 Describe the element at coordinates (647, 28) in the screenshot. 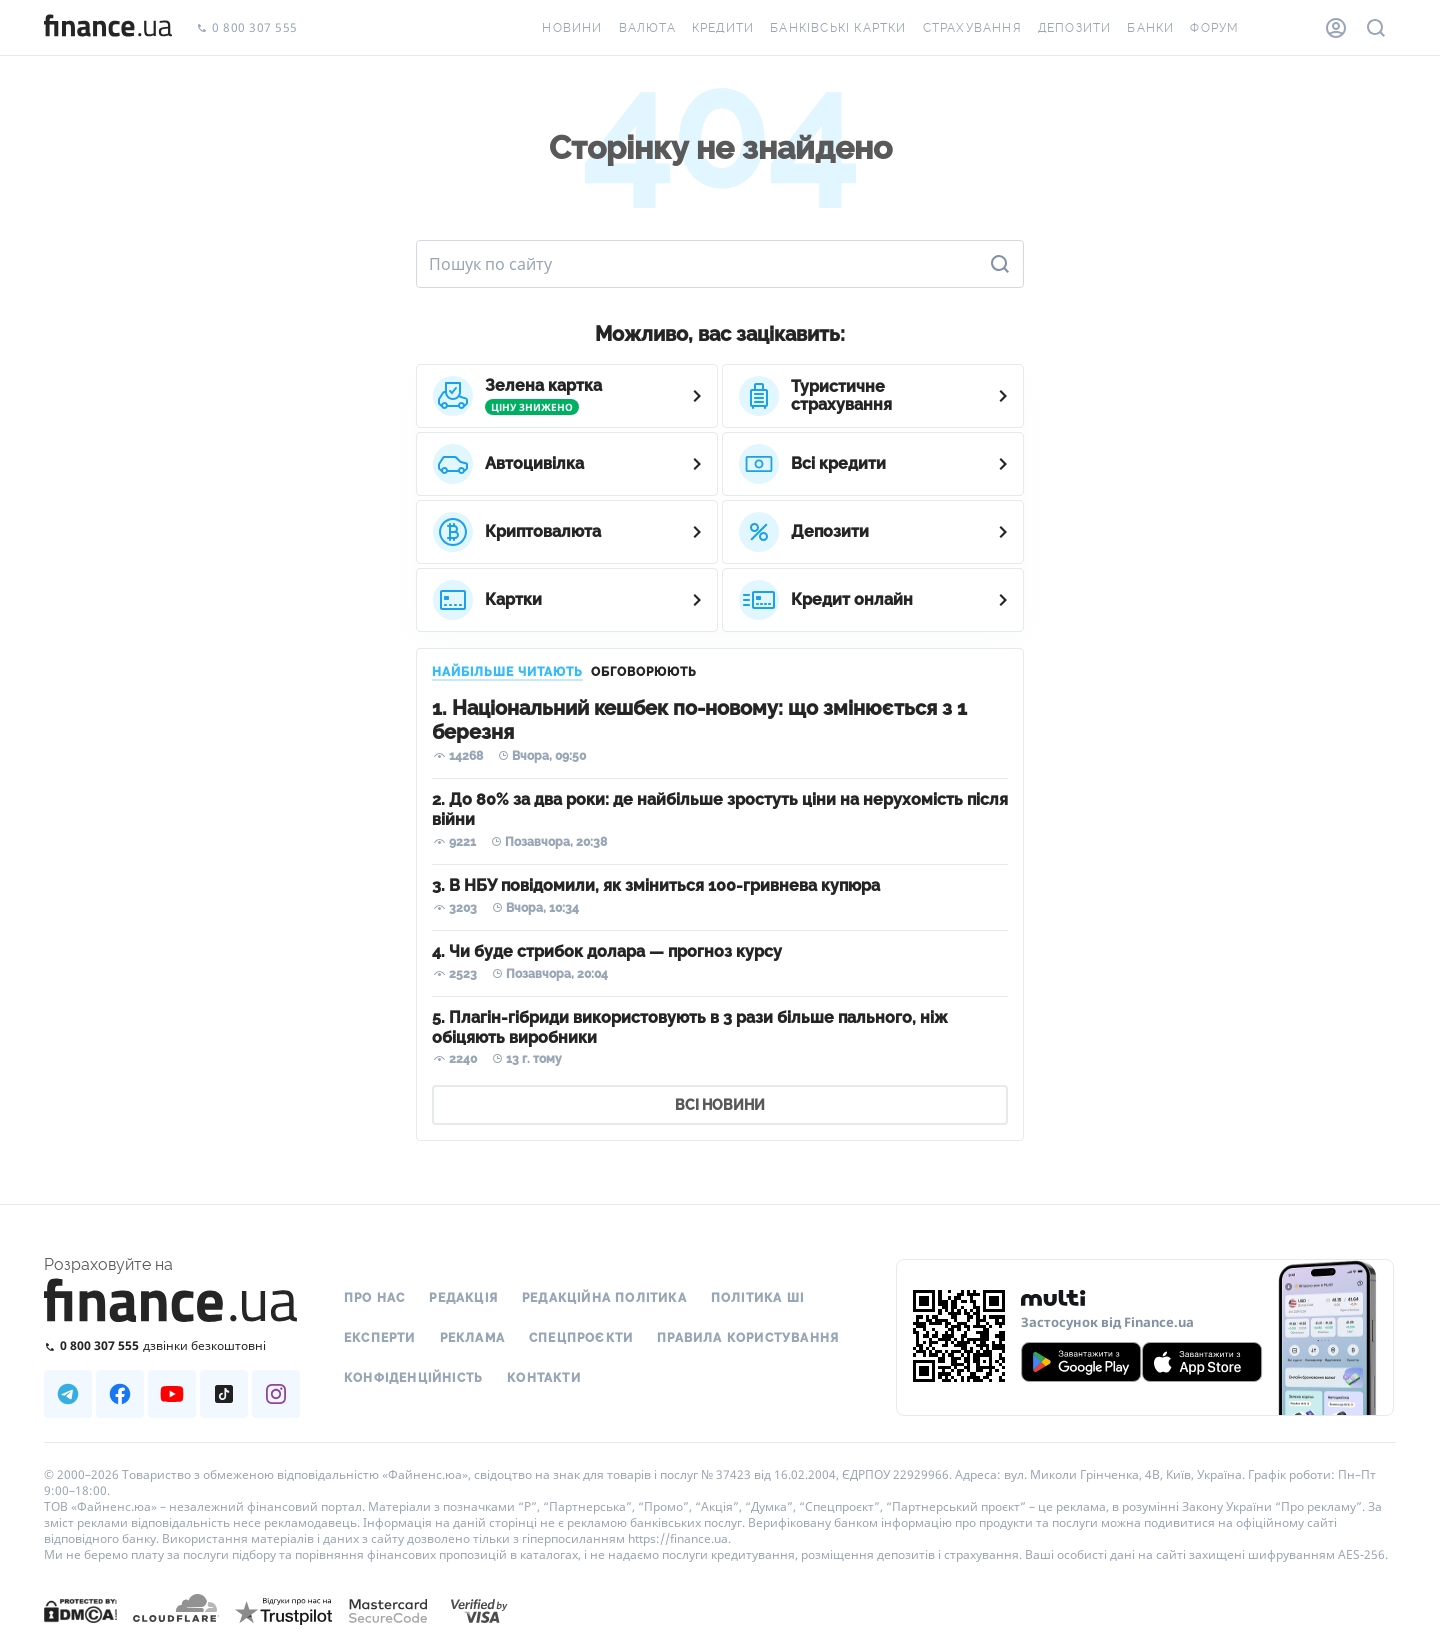

I see `Валюта` at that location.